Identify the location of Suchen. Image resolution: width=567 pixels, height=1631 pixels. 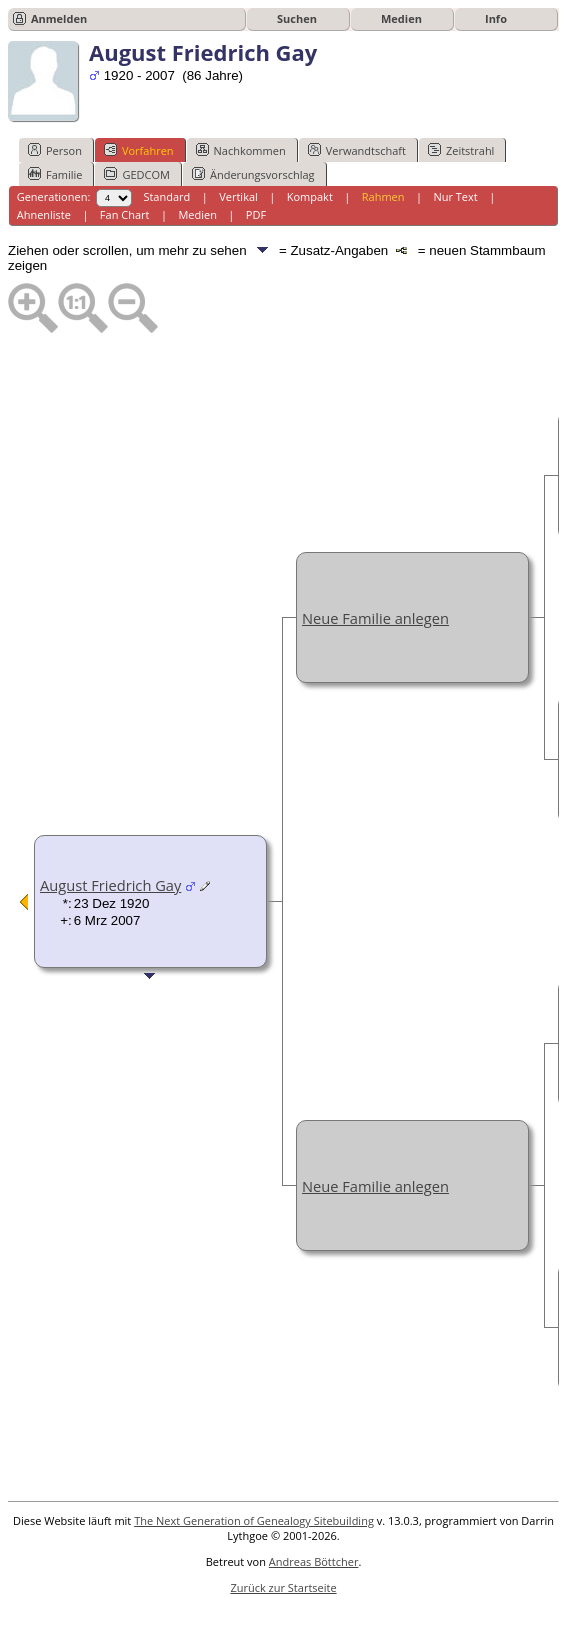
(297, 18).